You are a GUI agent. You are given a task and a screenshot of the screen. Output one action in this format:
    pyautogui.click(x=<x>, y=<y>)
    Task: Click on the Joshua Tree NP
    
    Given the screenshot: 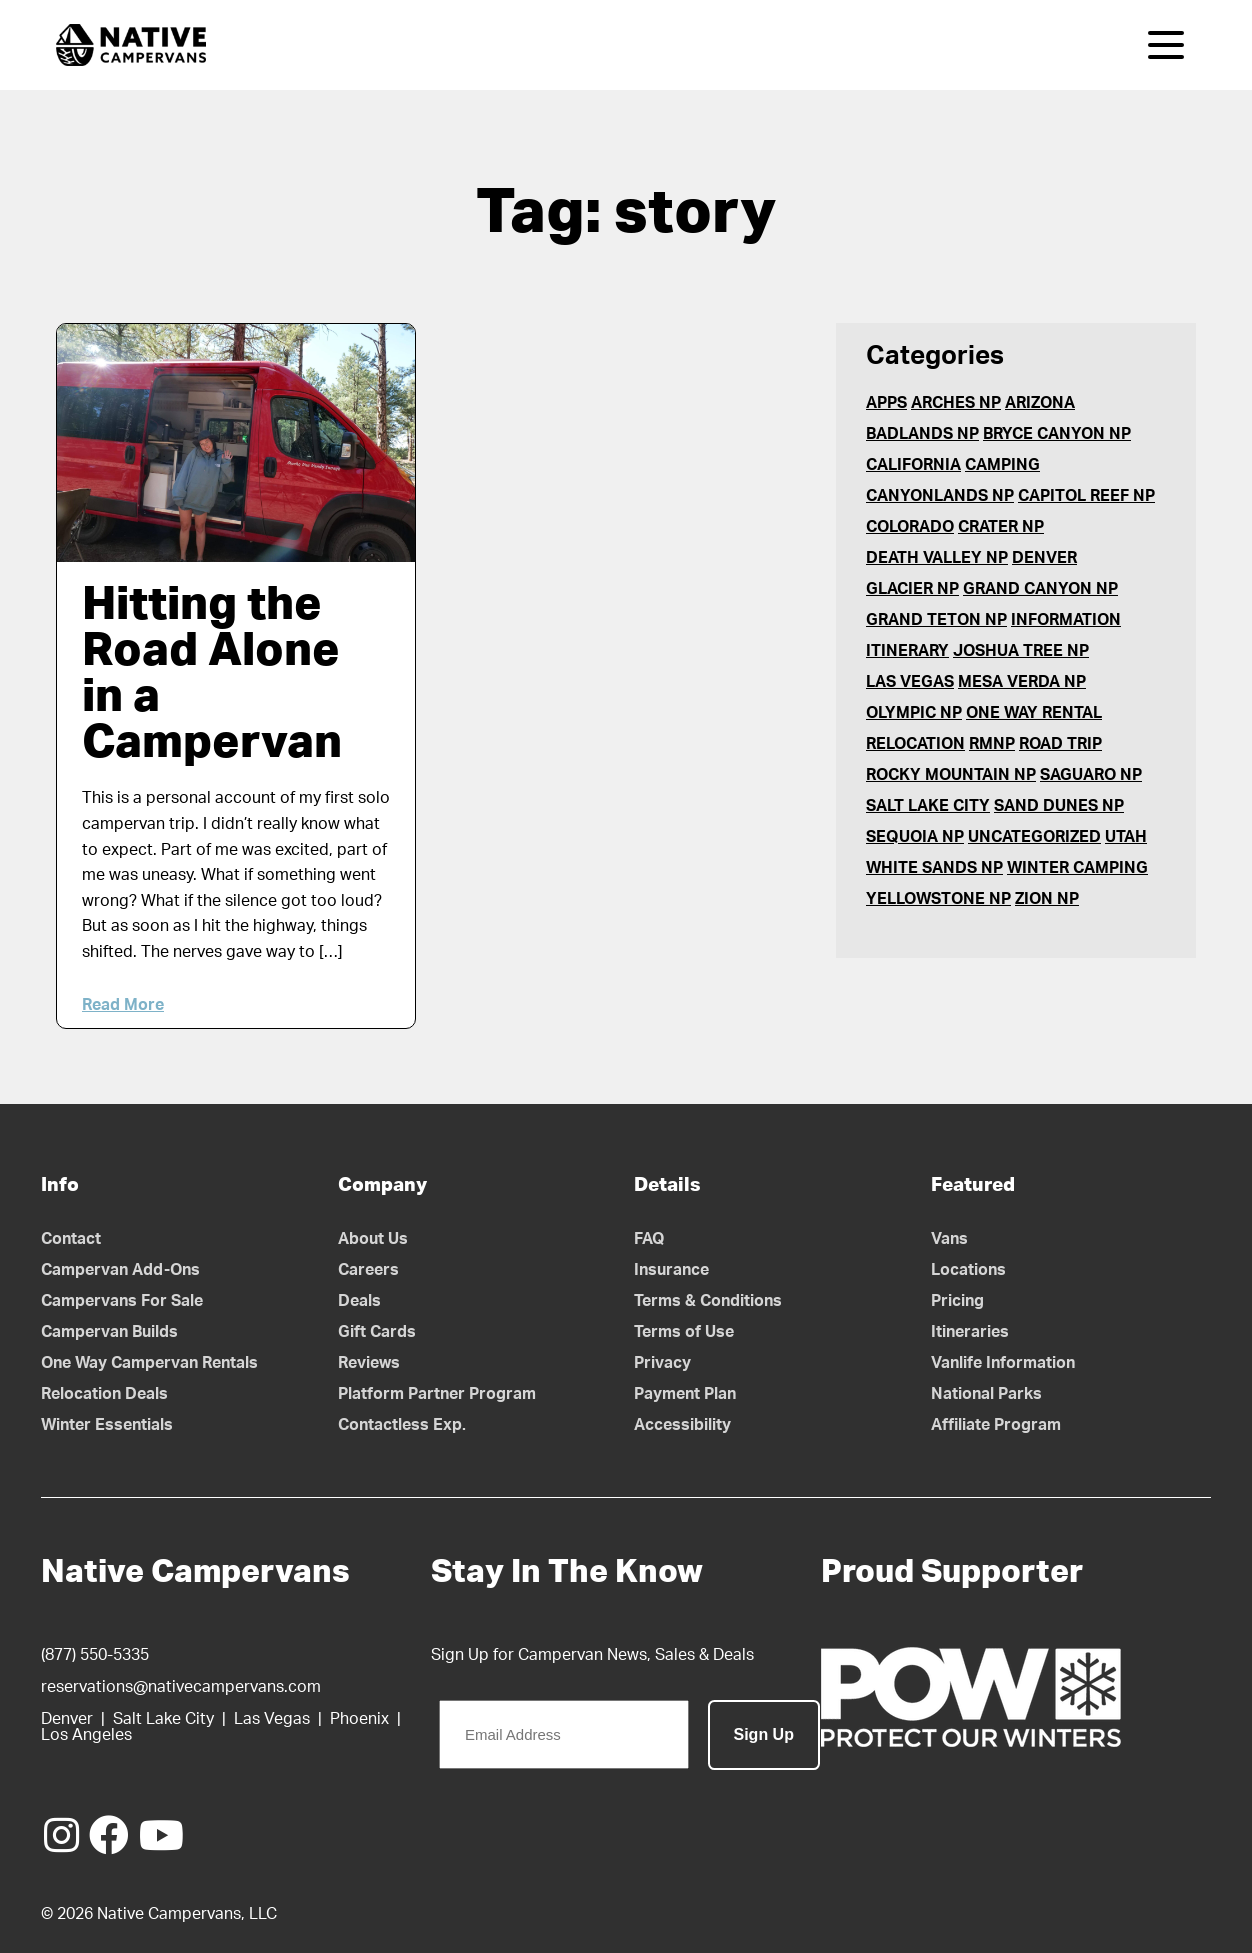 What is the action you would take?
    pyautogui.click(x=1021, y=651)
    